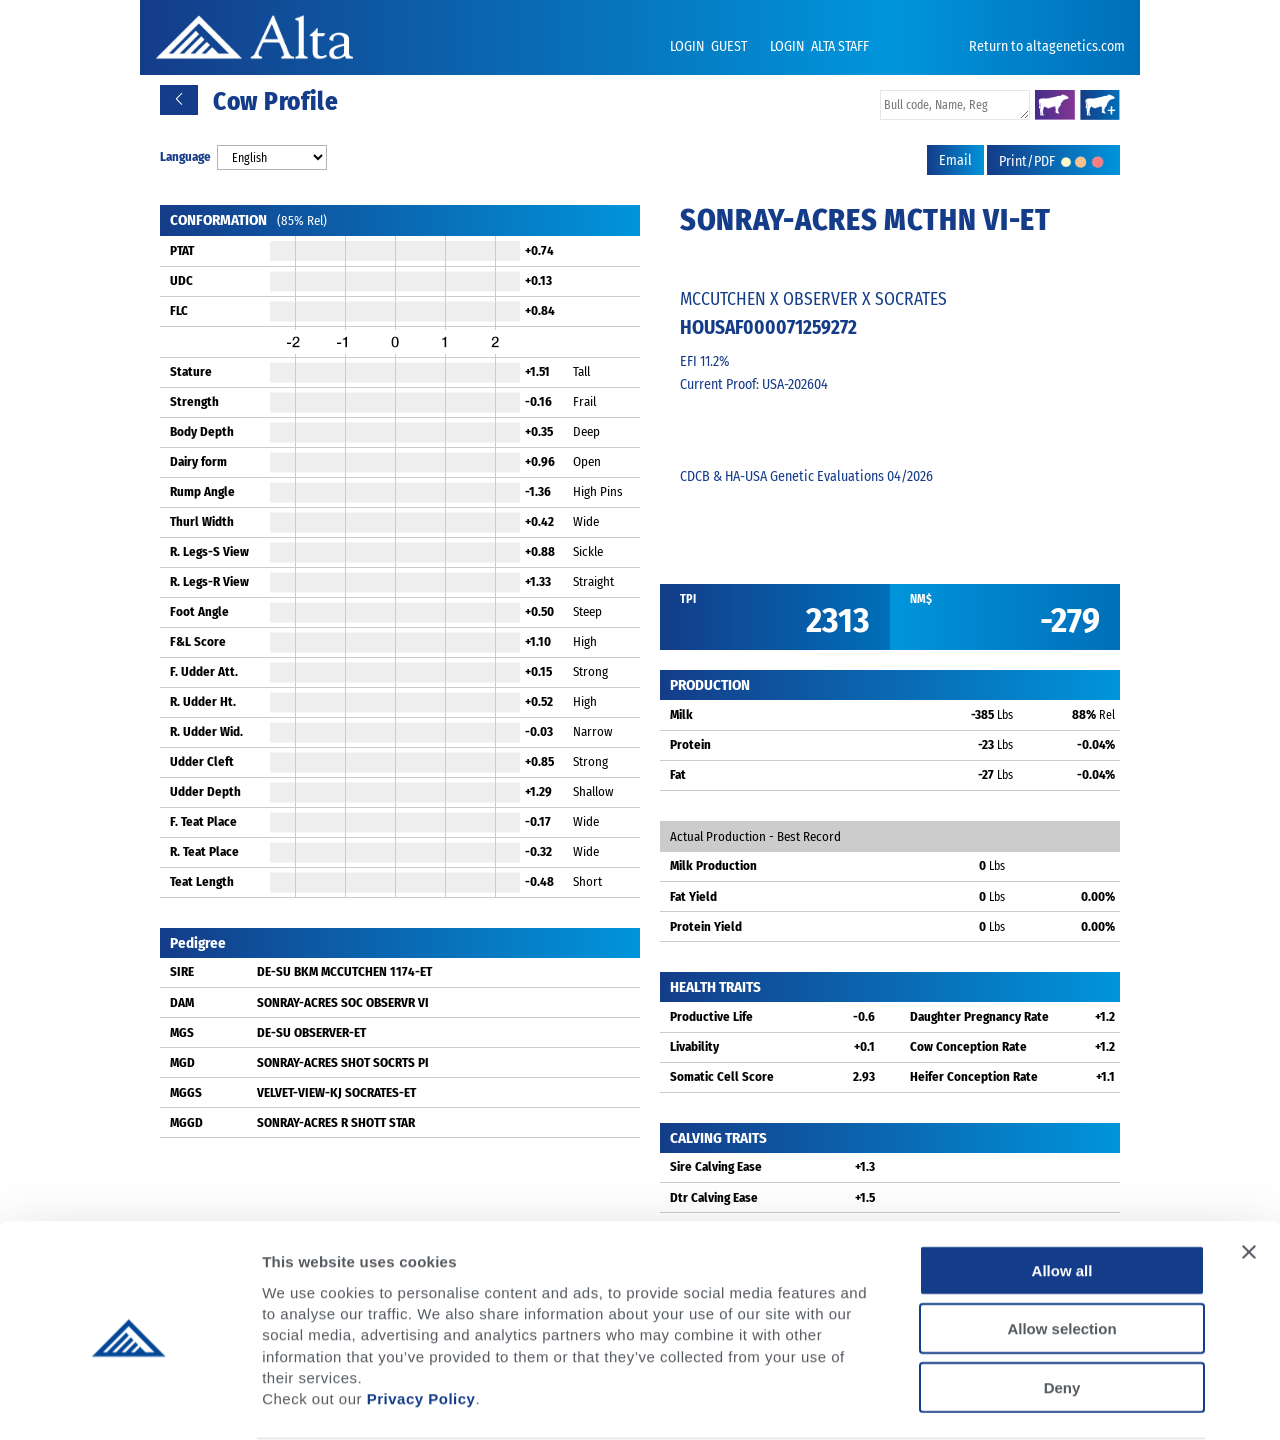 The image size is (1280, 1440). I want to click on [Close banner], so click(1249, 1174).